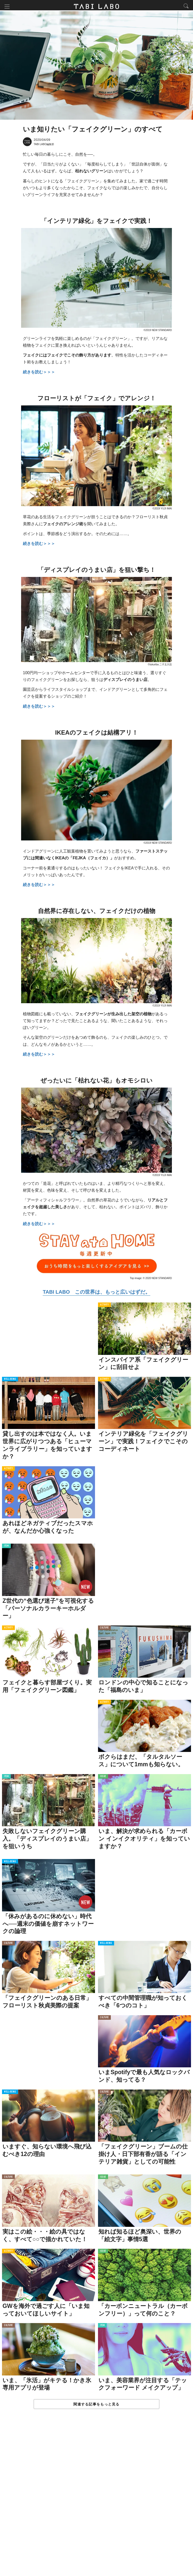  What do you see at coordinates (103, 1778) in the screenshot?
I see `ISSUE` at bounding box center [103, 1778].